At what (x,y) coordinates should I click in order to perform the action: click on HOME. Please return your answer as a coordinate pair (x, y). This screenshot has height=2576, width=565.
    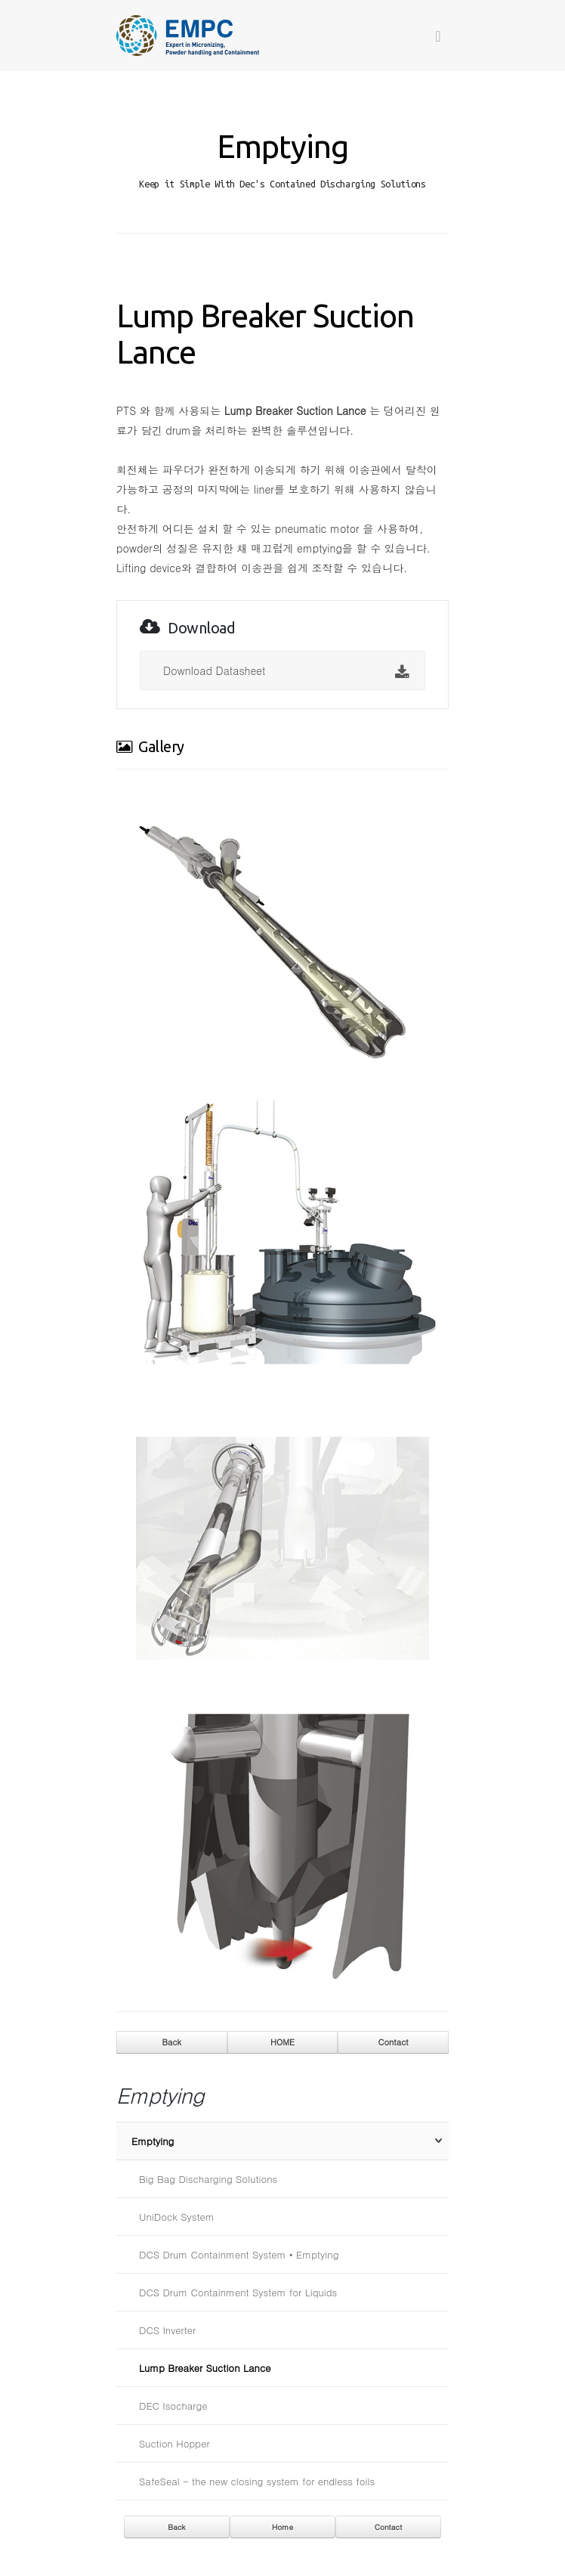
    Looking at the image, I should click on (282, 2042).